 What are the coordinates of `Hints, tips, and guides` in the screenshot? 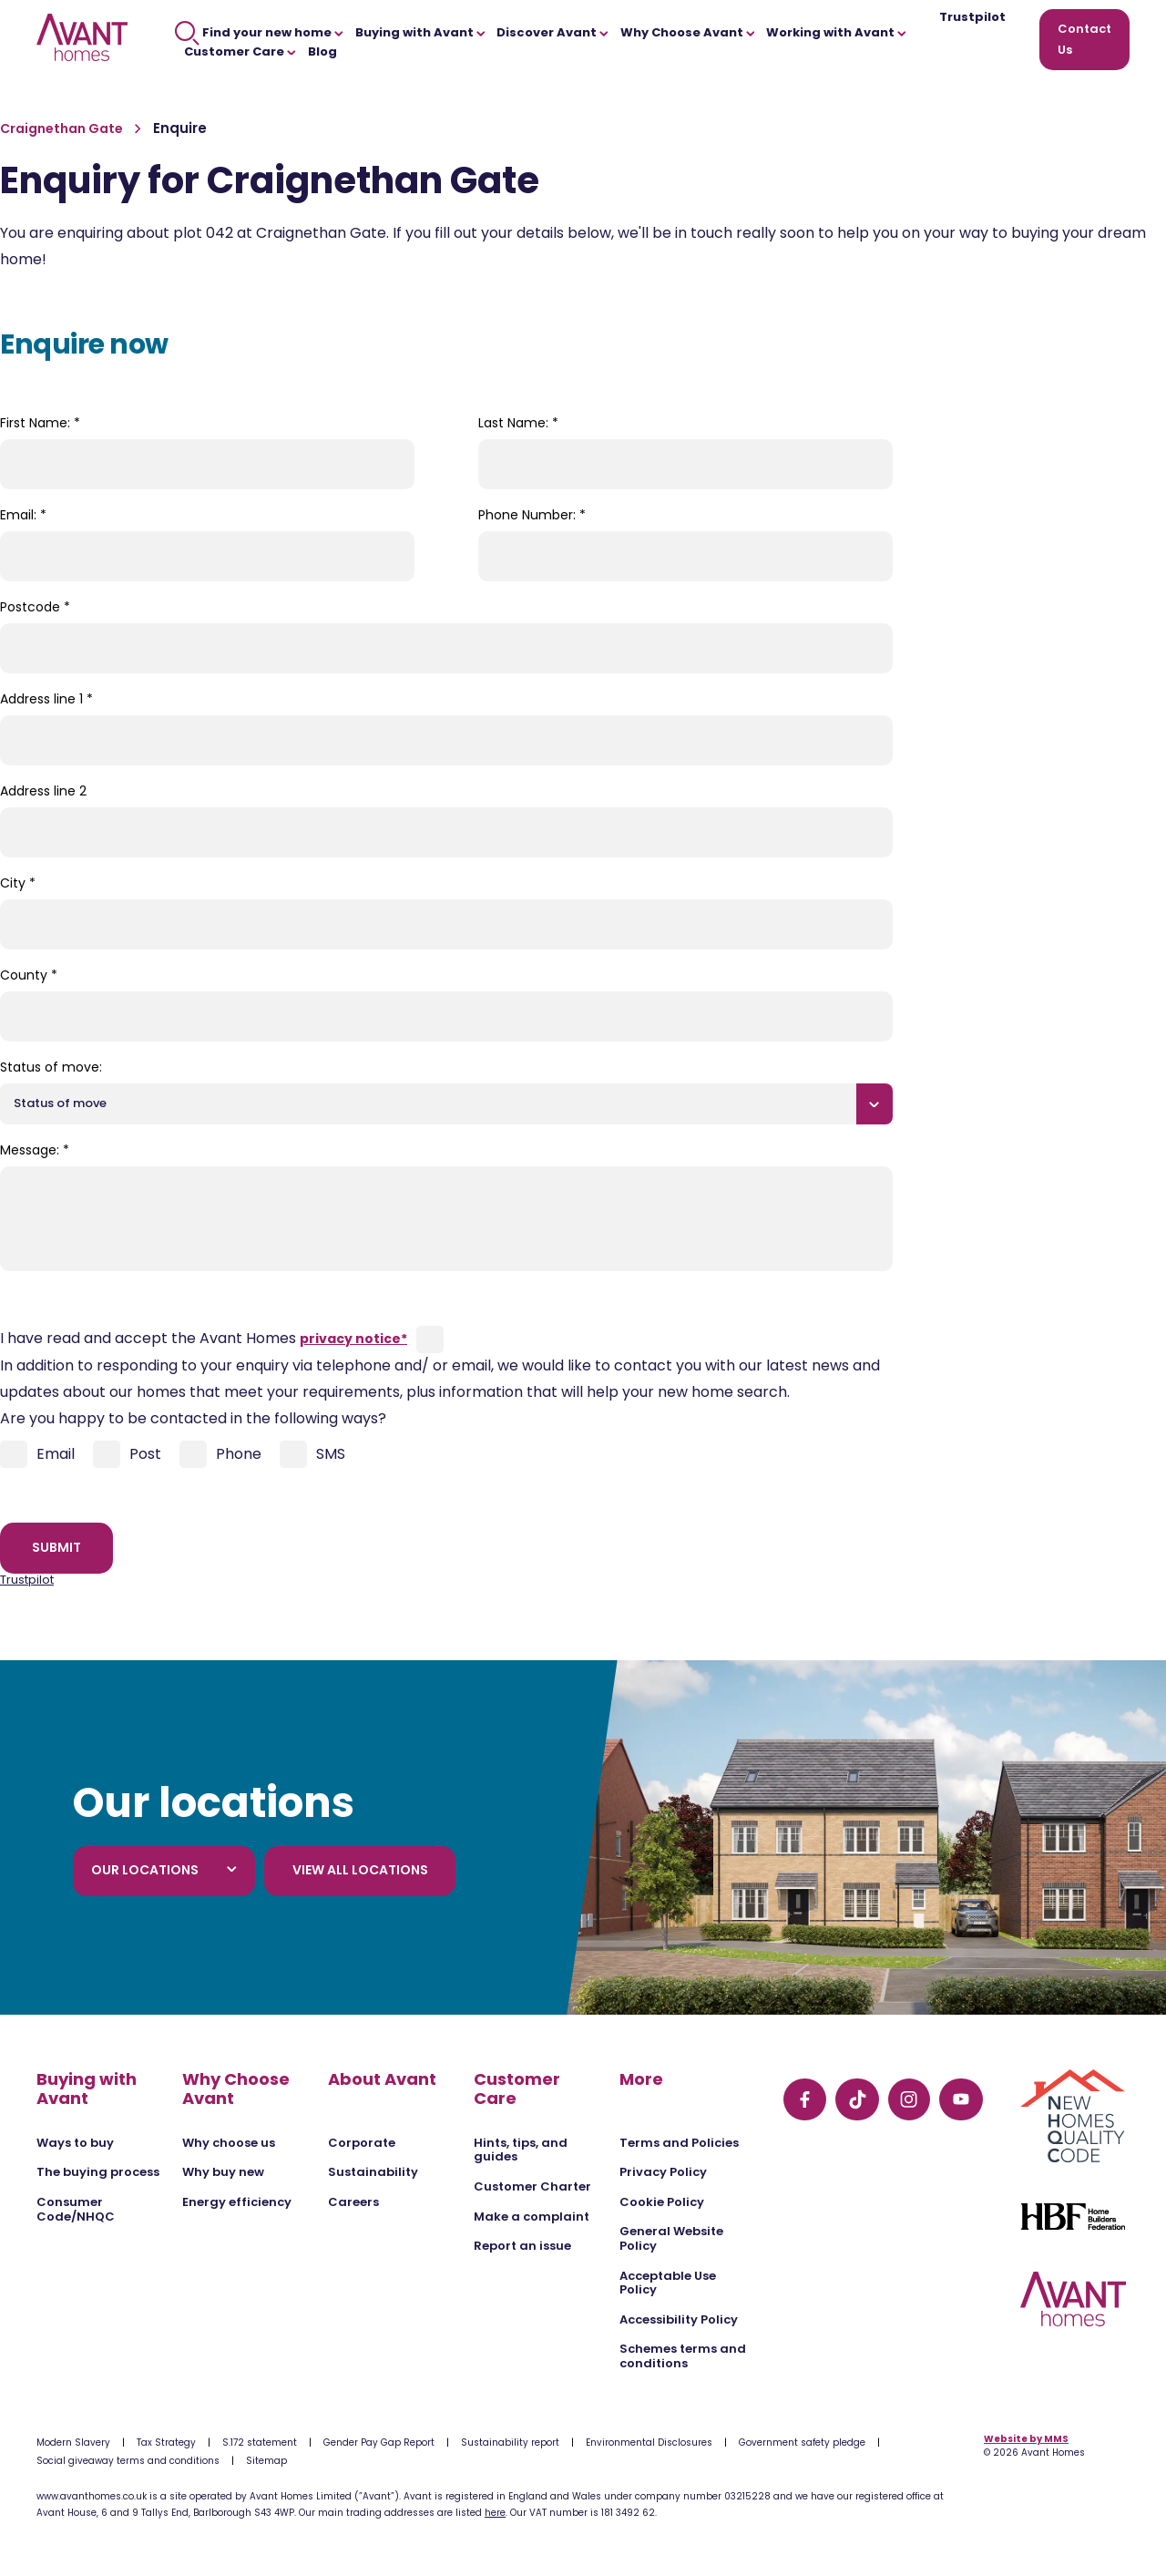 It's located at (521, 2150).